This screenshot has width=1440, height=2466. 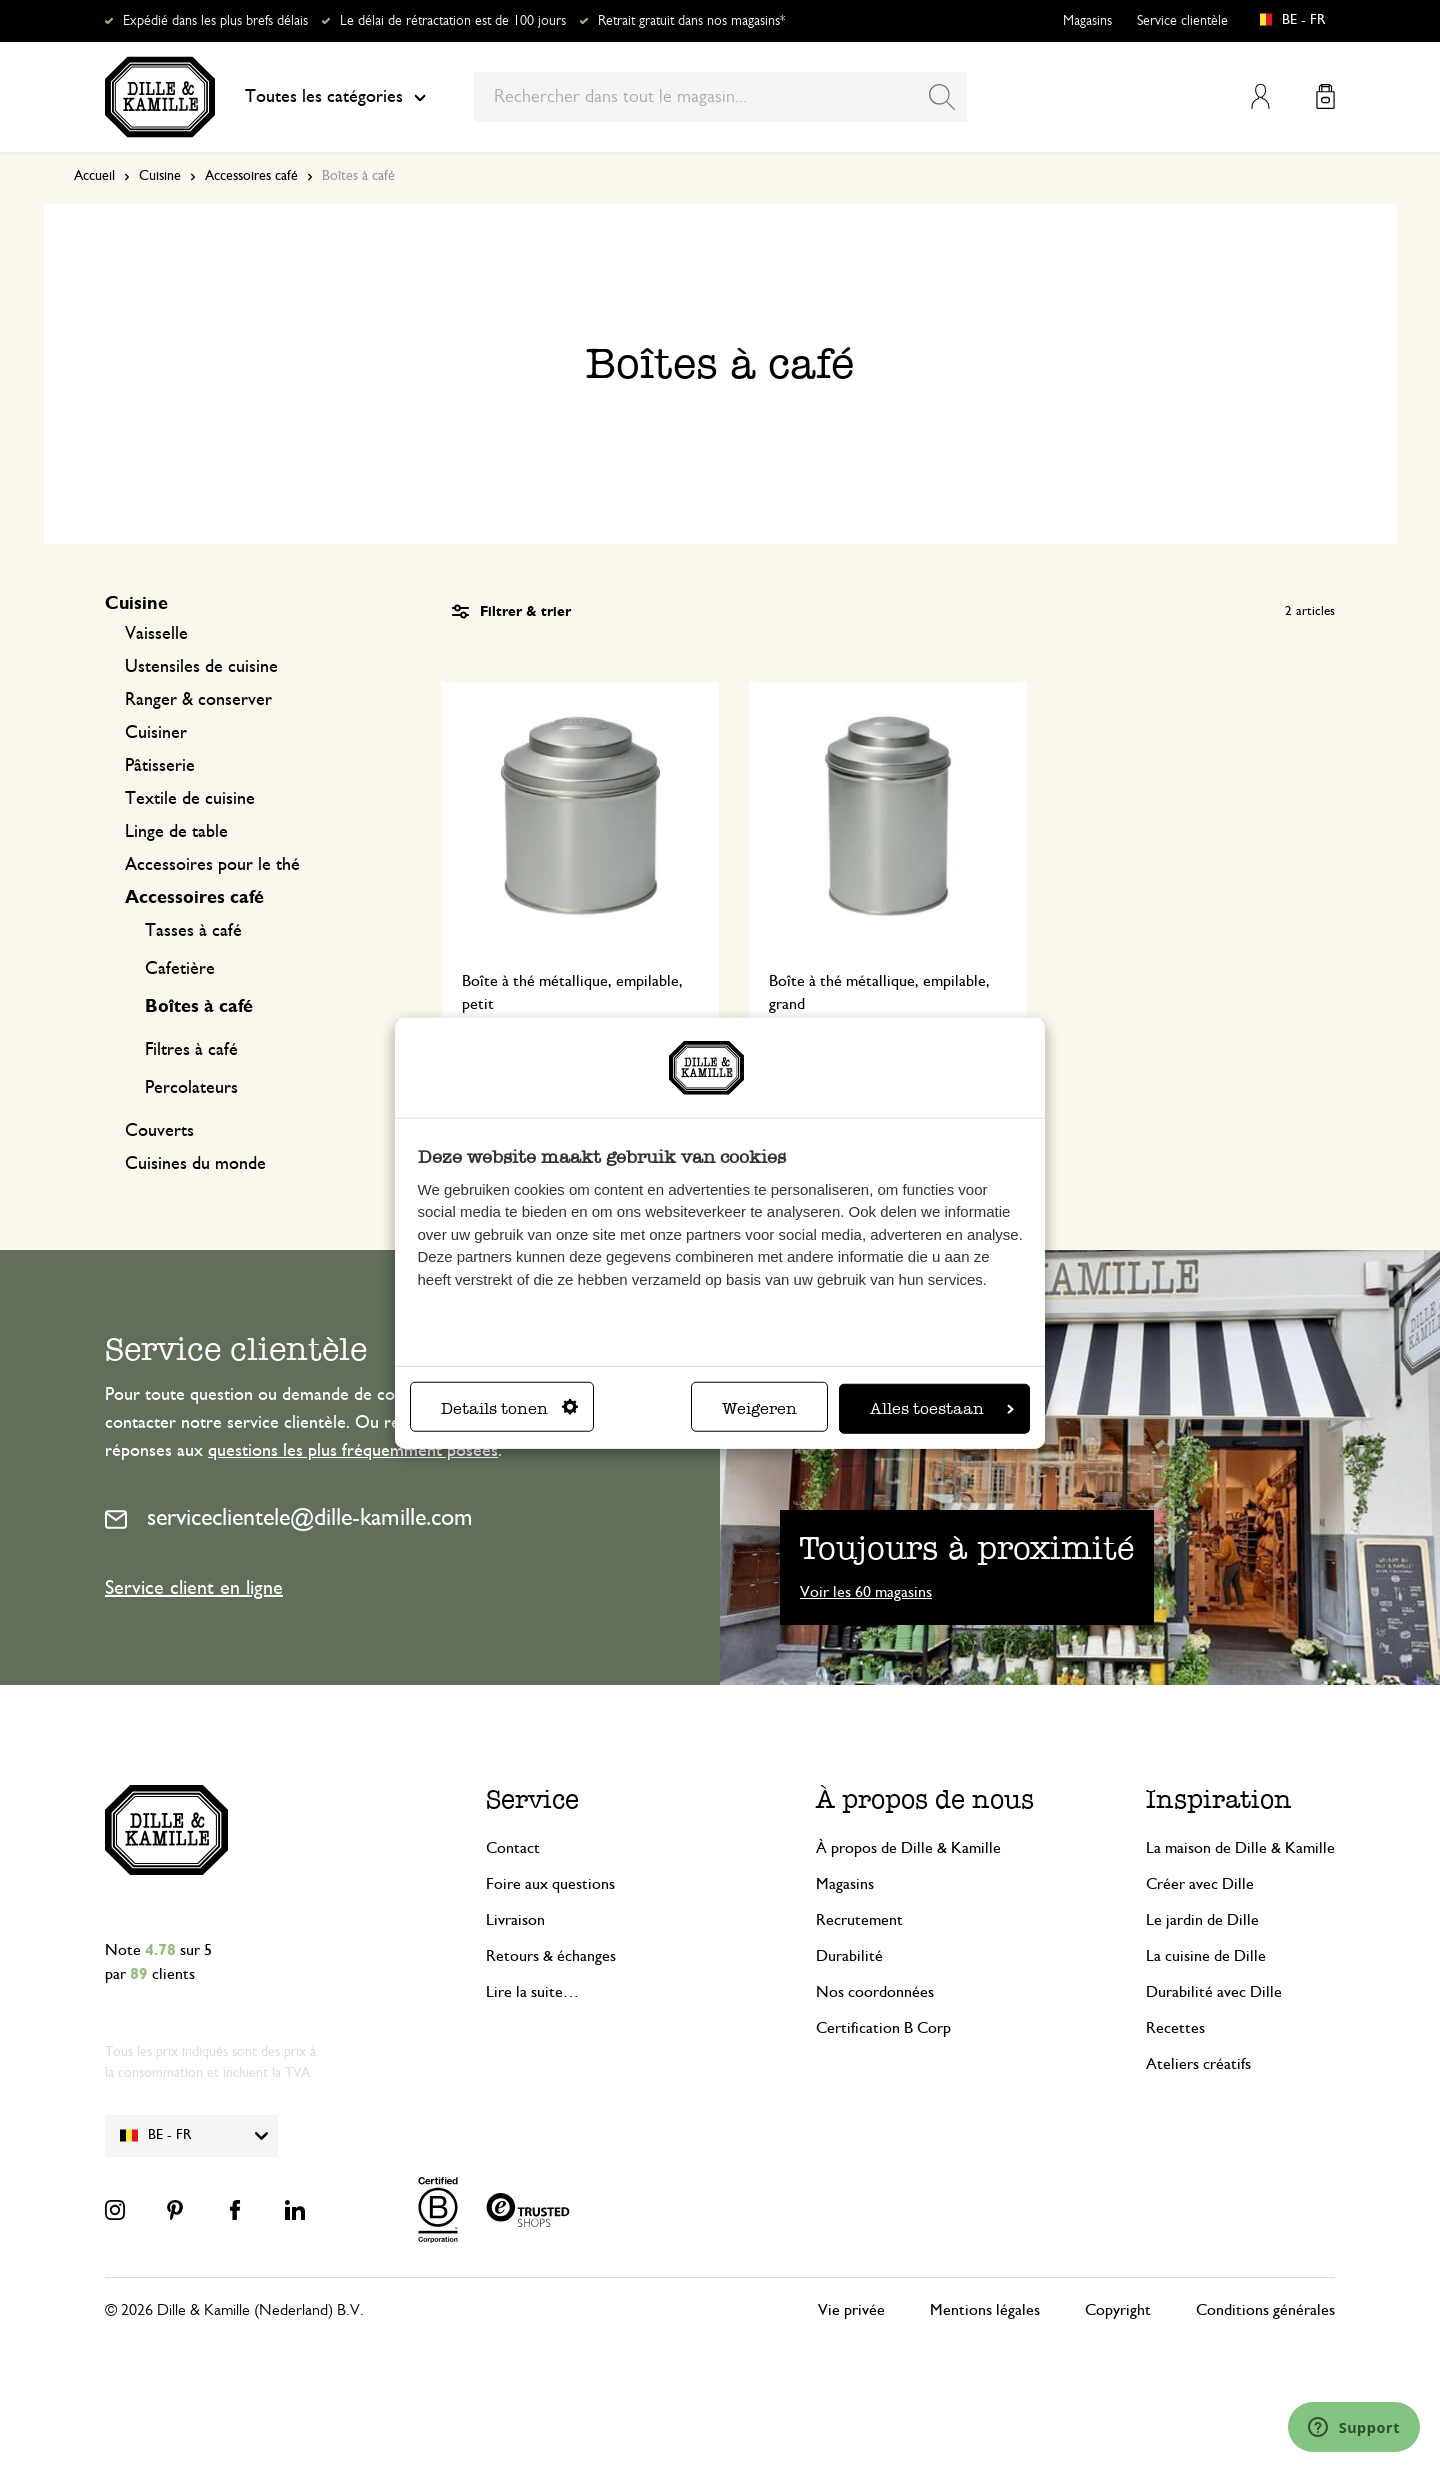 I want to click on Service, so click(x=532, y=1799).